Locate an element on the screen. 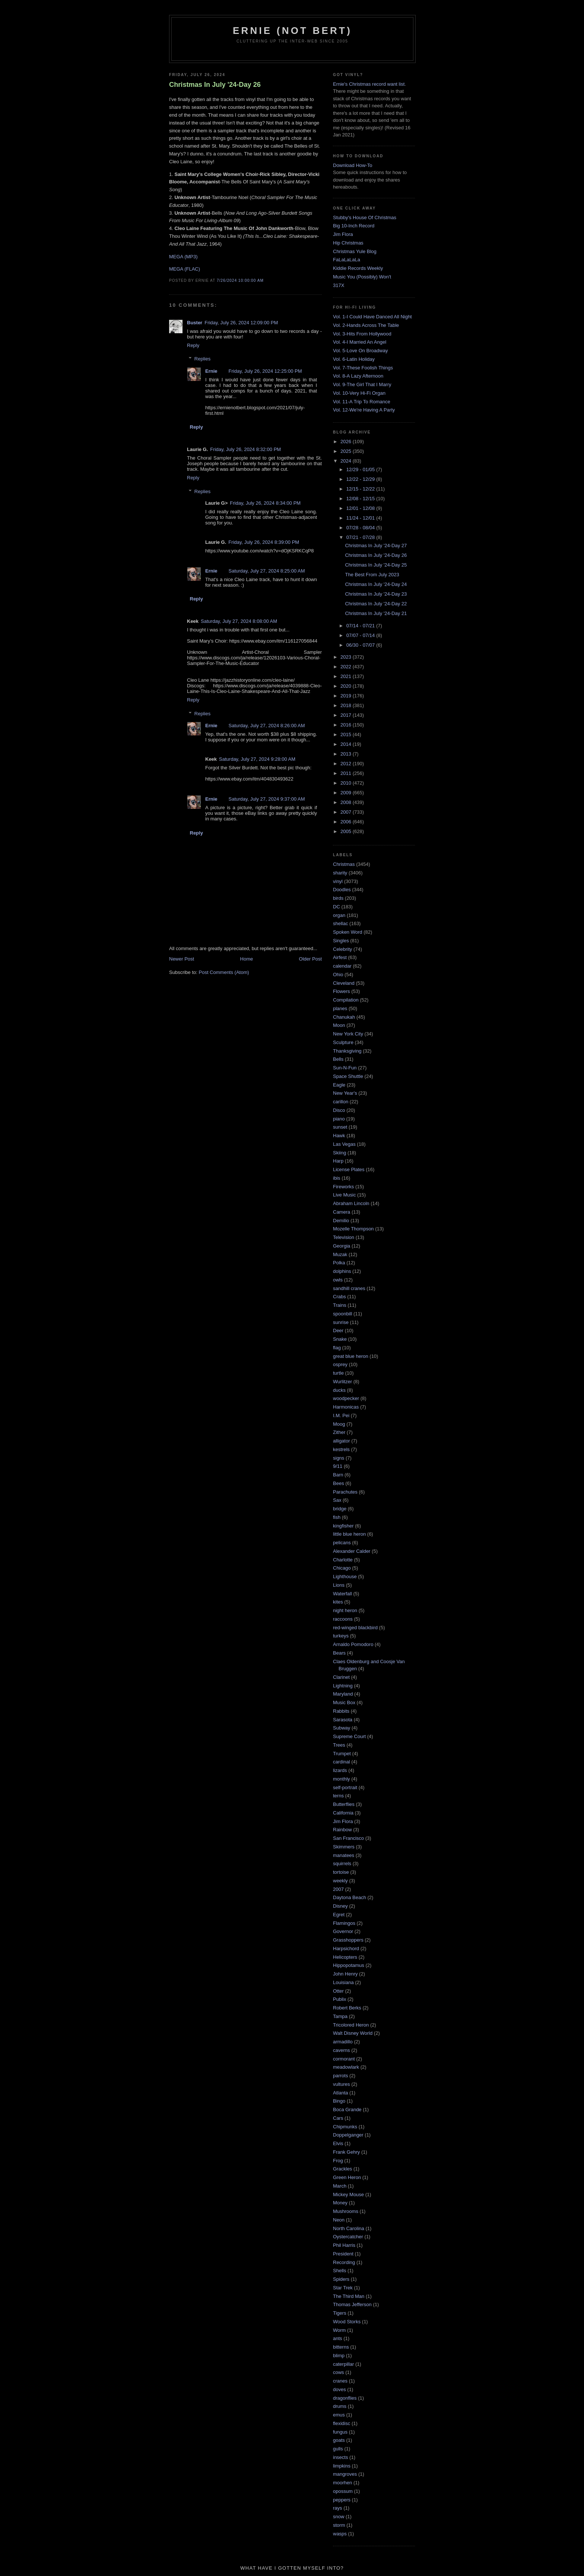 This screenshot has height=2576, width=584. Maryland is located at coordinates (343, 1694).